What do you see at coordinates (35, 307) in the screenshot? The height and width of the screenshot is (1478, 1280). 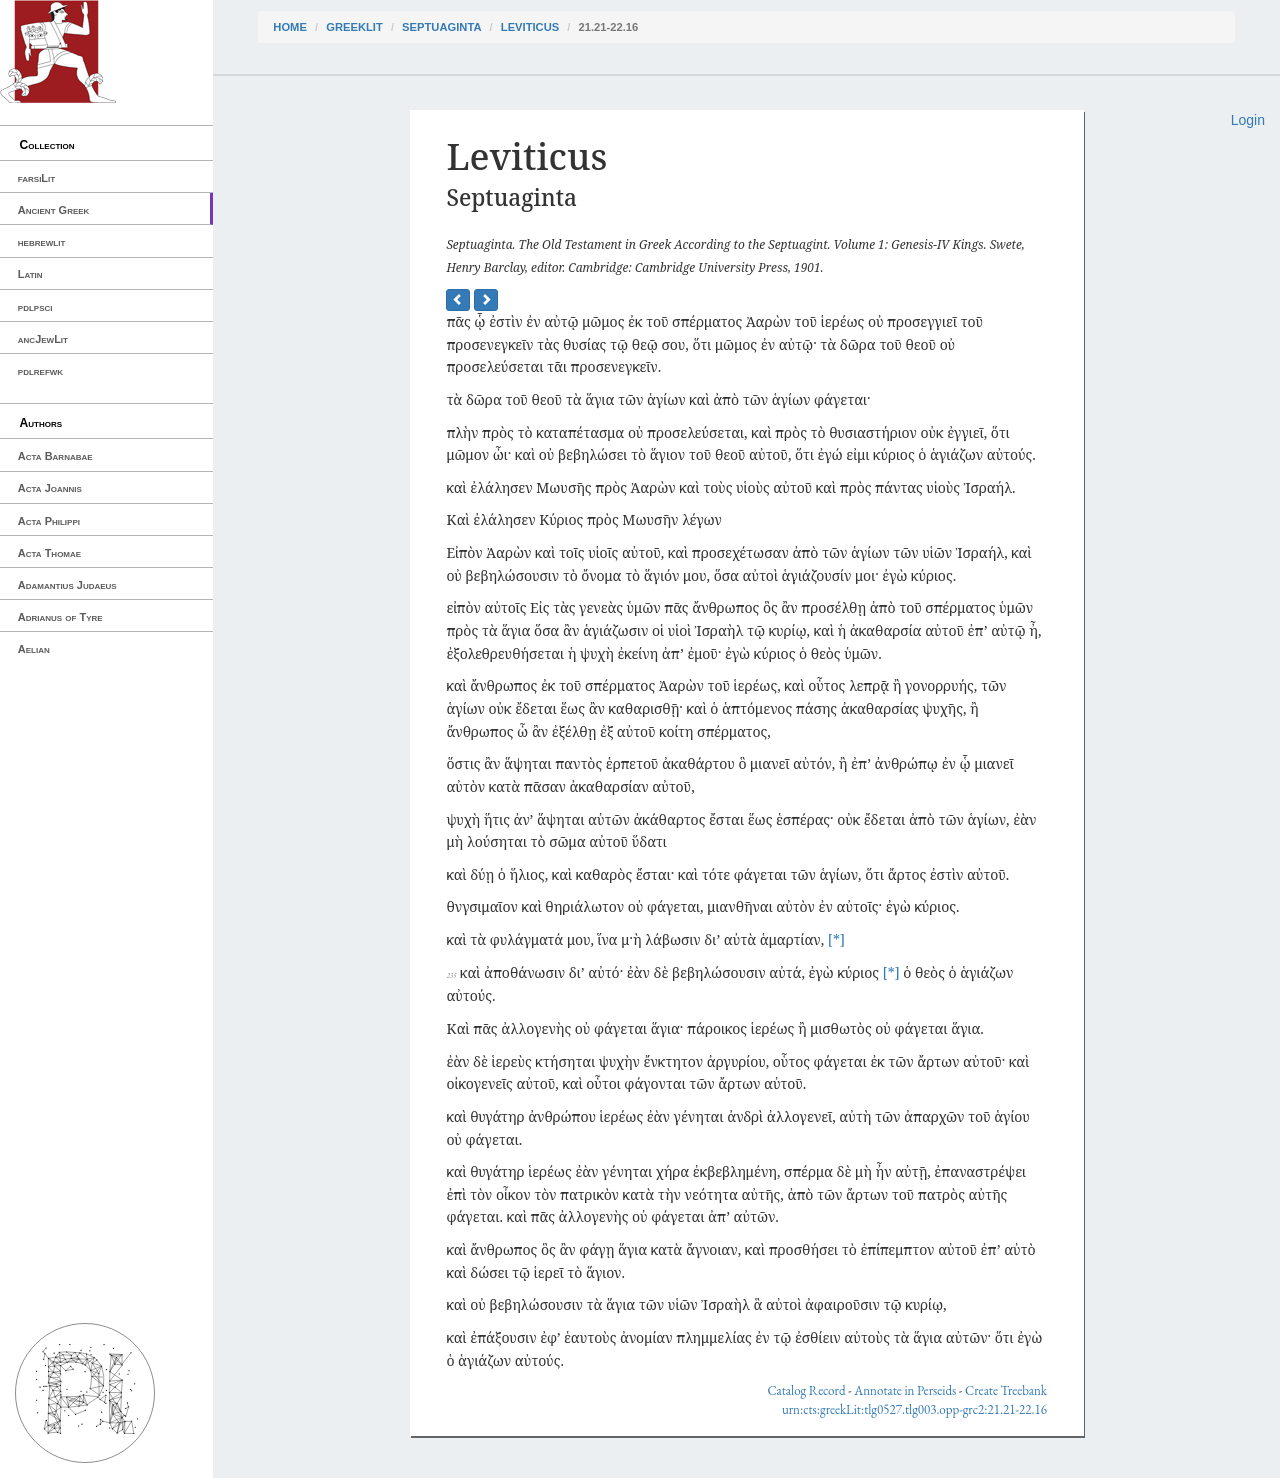 I see `pdlpsci` at bounding box center [35, 307].